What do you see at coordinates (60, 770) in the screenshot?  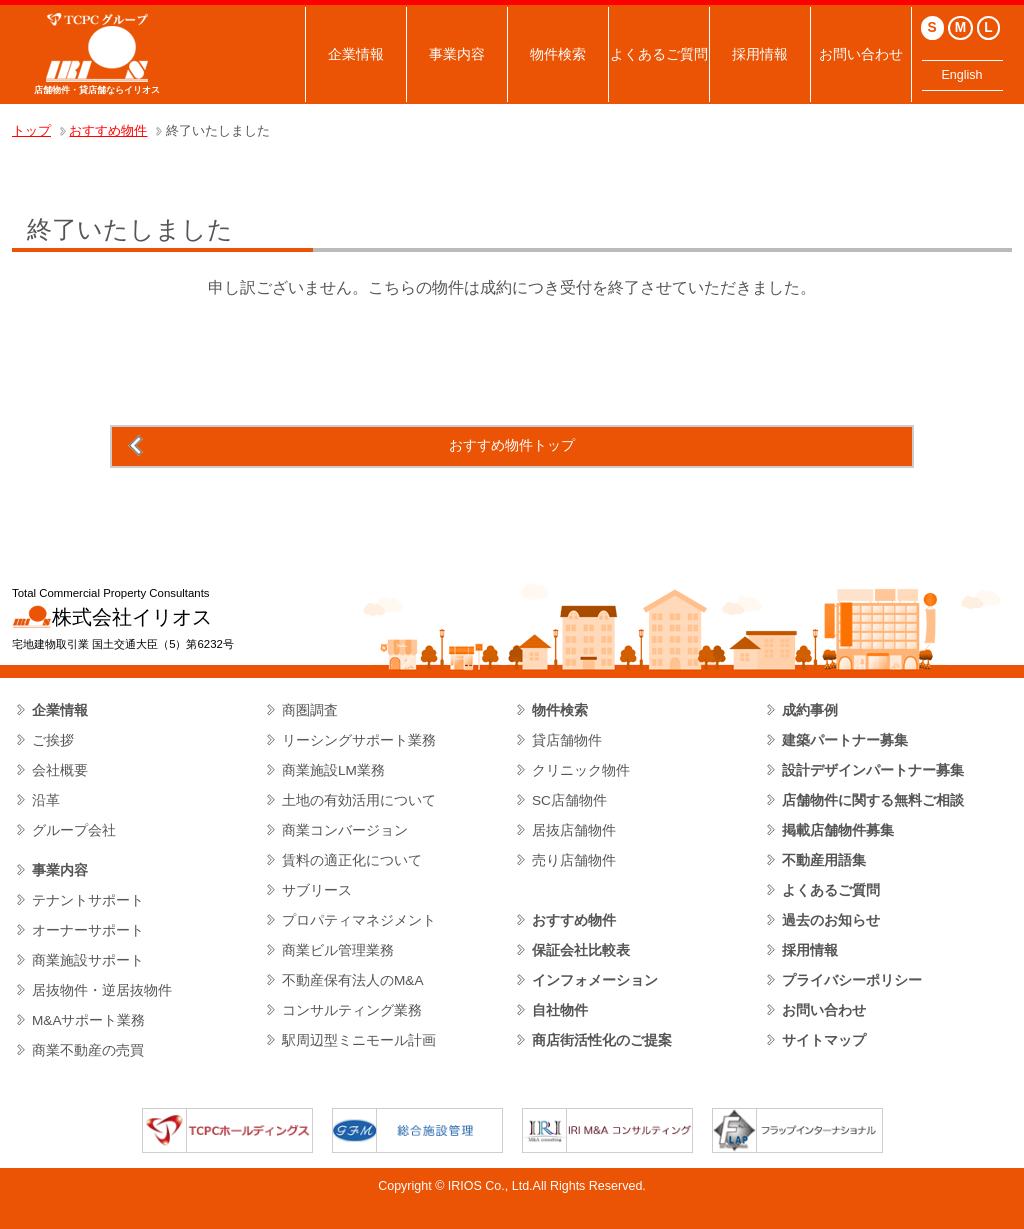 I see `会社概要` at bounding box center [60, 770].